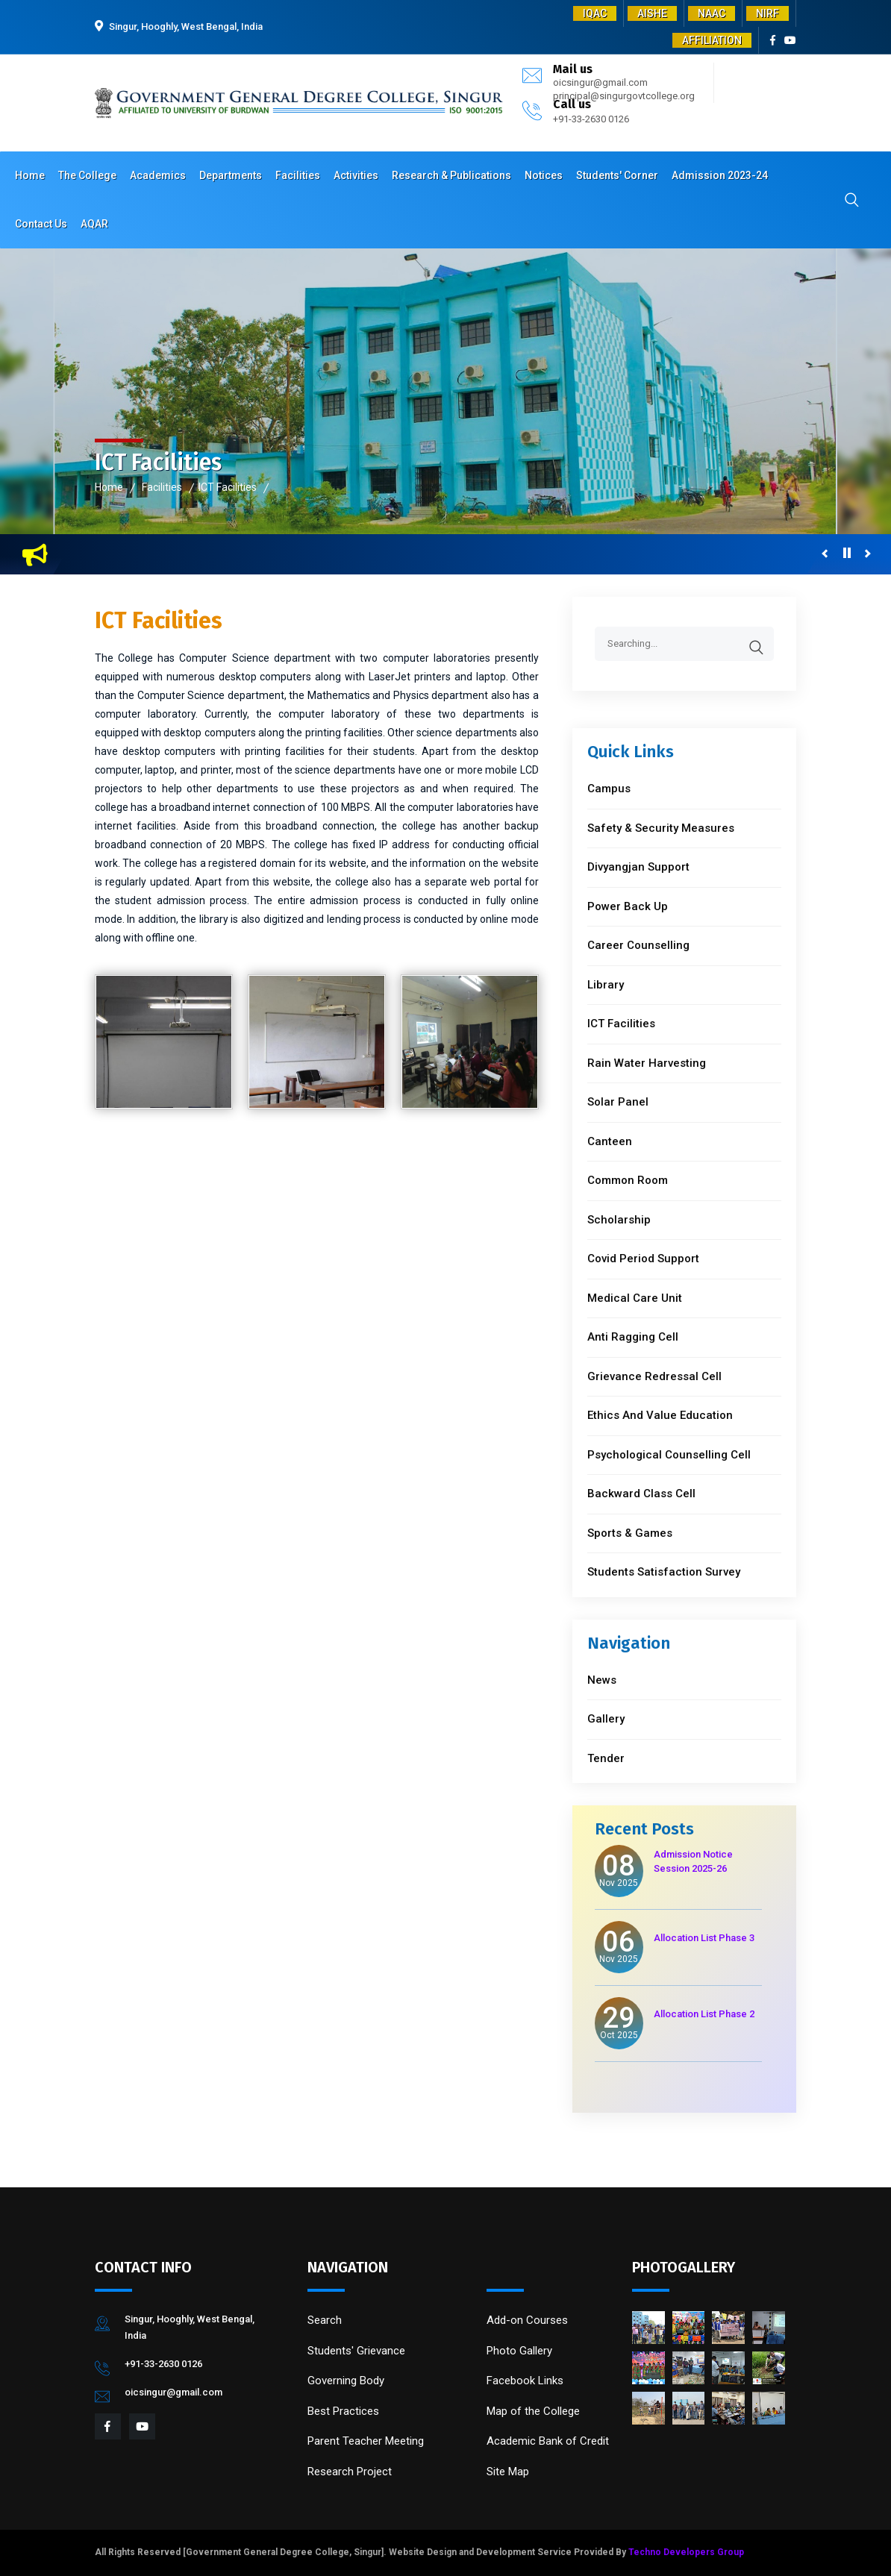 Image resolution: width=891 pixels, height=2576 pixels. What do you see at coordinates (627, 1180) in the screenshot?
I see `Common Room` at bounding box center [627, 1180].